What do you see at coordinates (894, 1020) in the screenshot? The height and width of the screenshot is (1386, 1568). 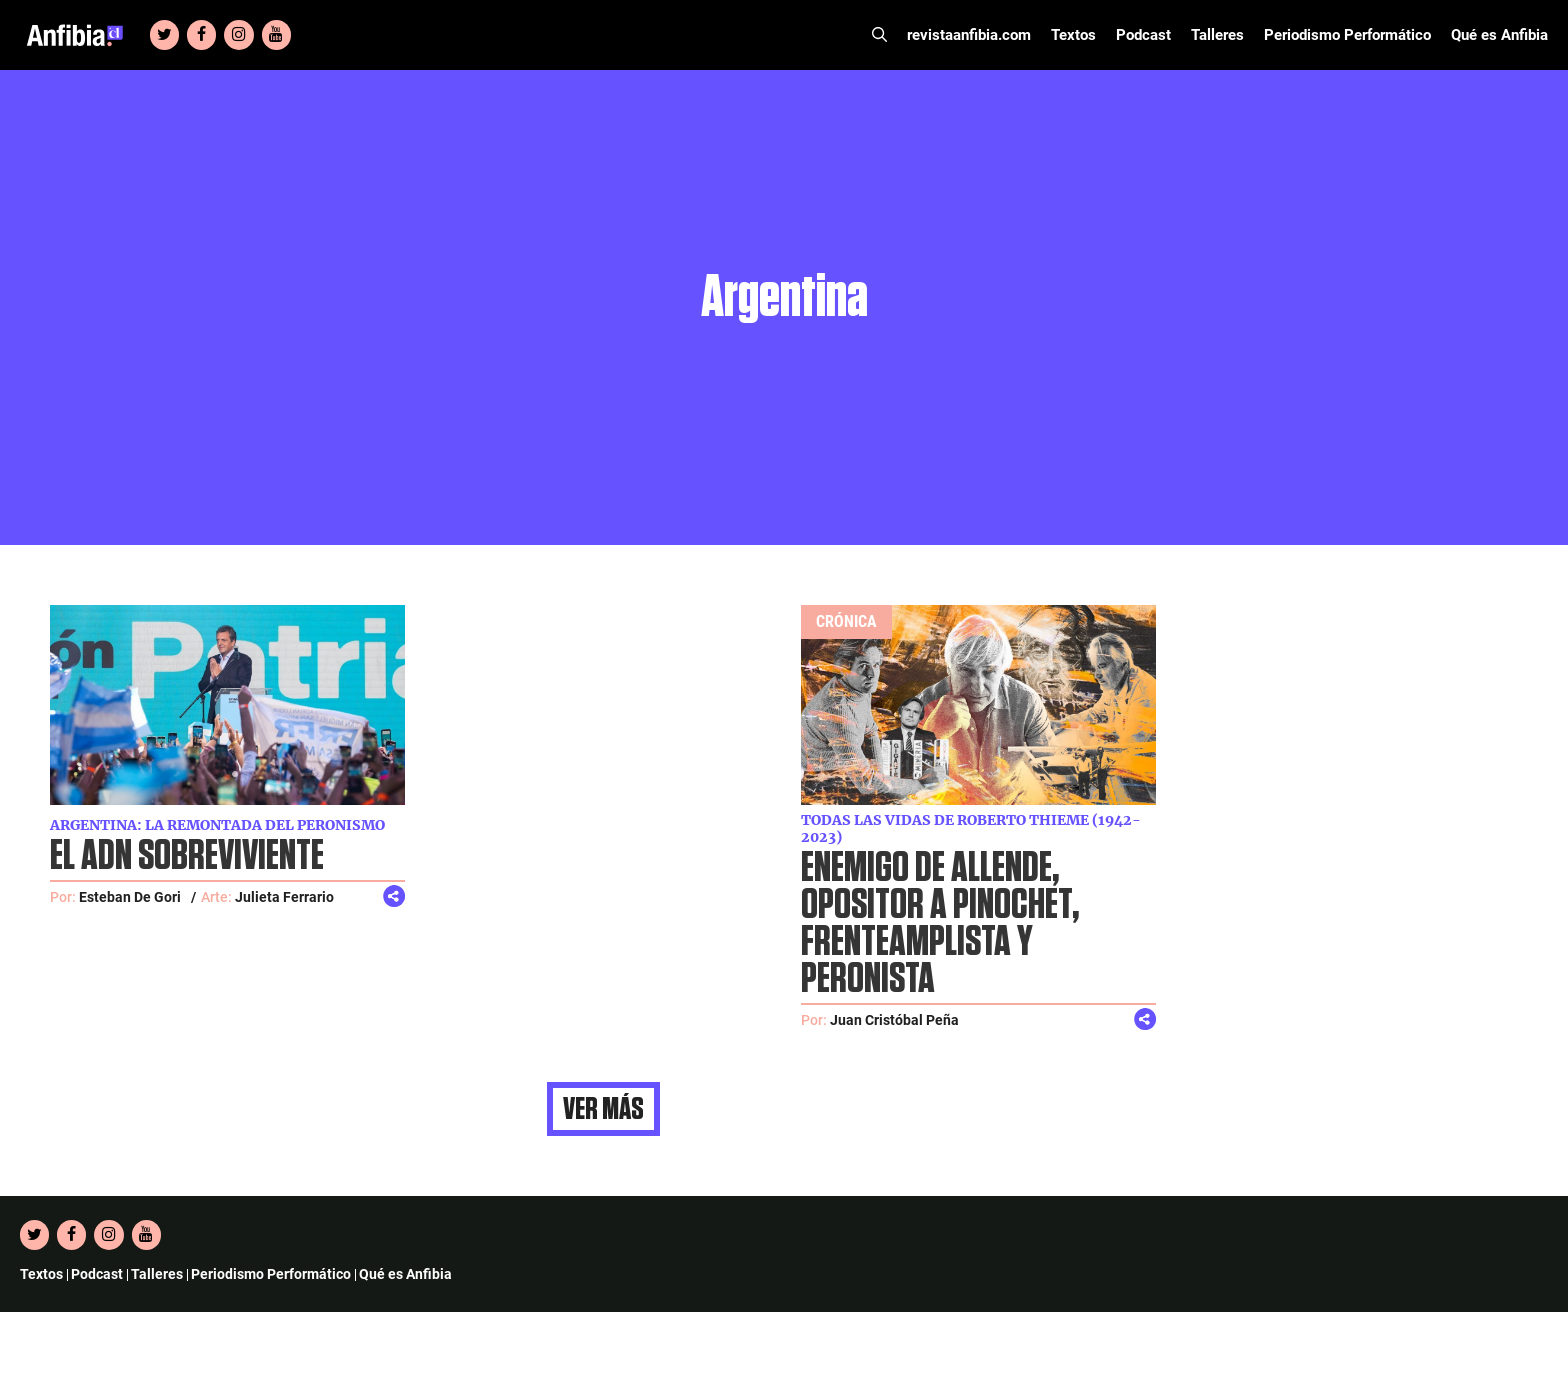 I see `Juan Cristóbal Peña` at bounding box center [894, 1020].